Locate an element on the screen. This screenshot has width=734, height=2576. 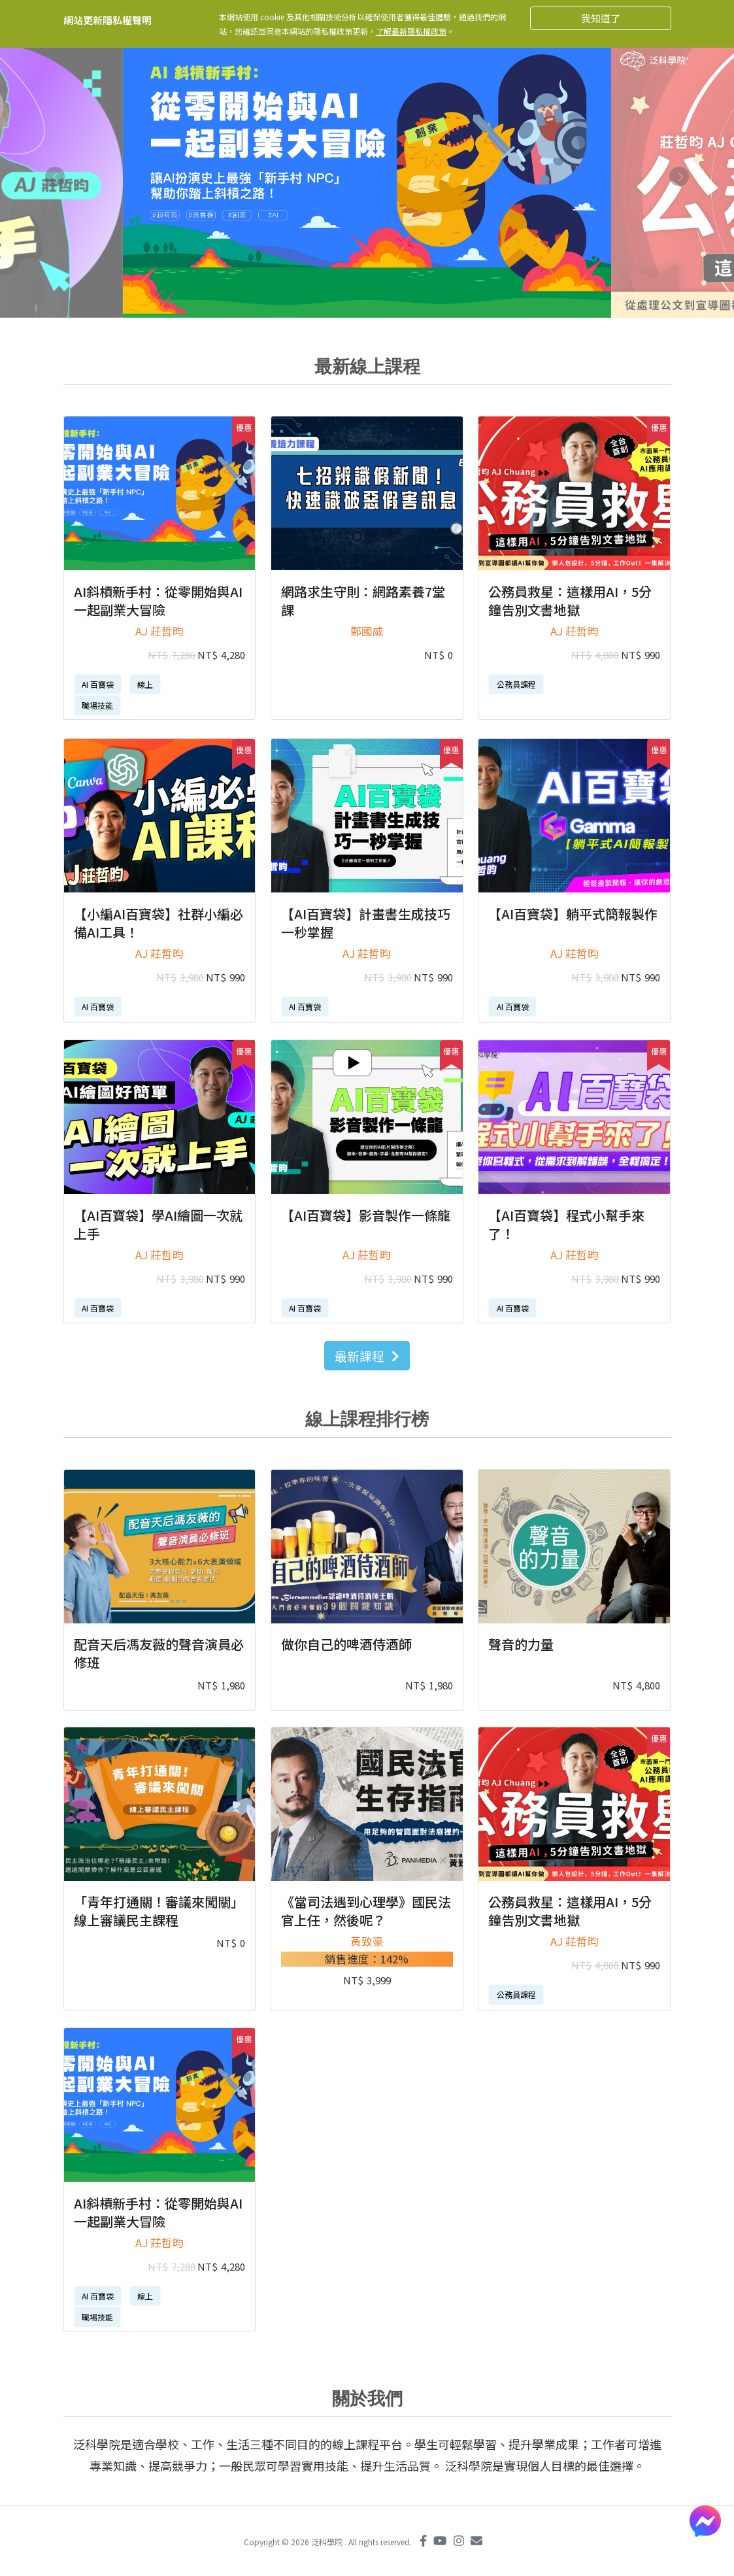
最新課程 is located at coordinates (367, 1355).